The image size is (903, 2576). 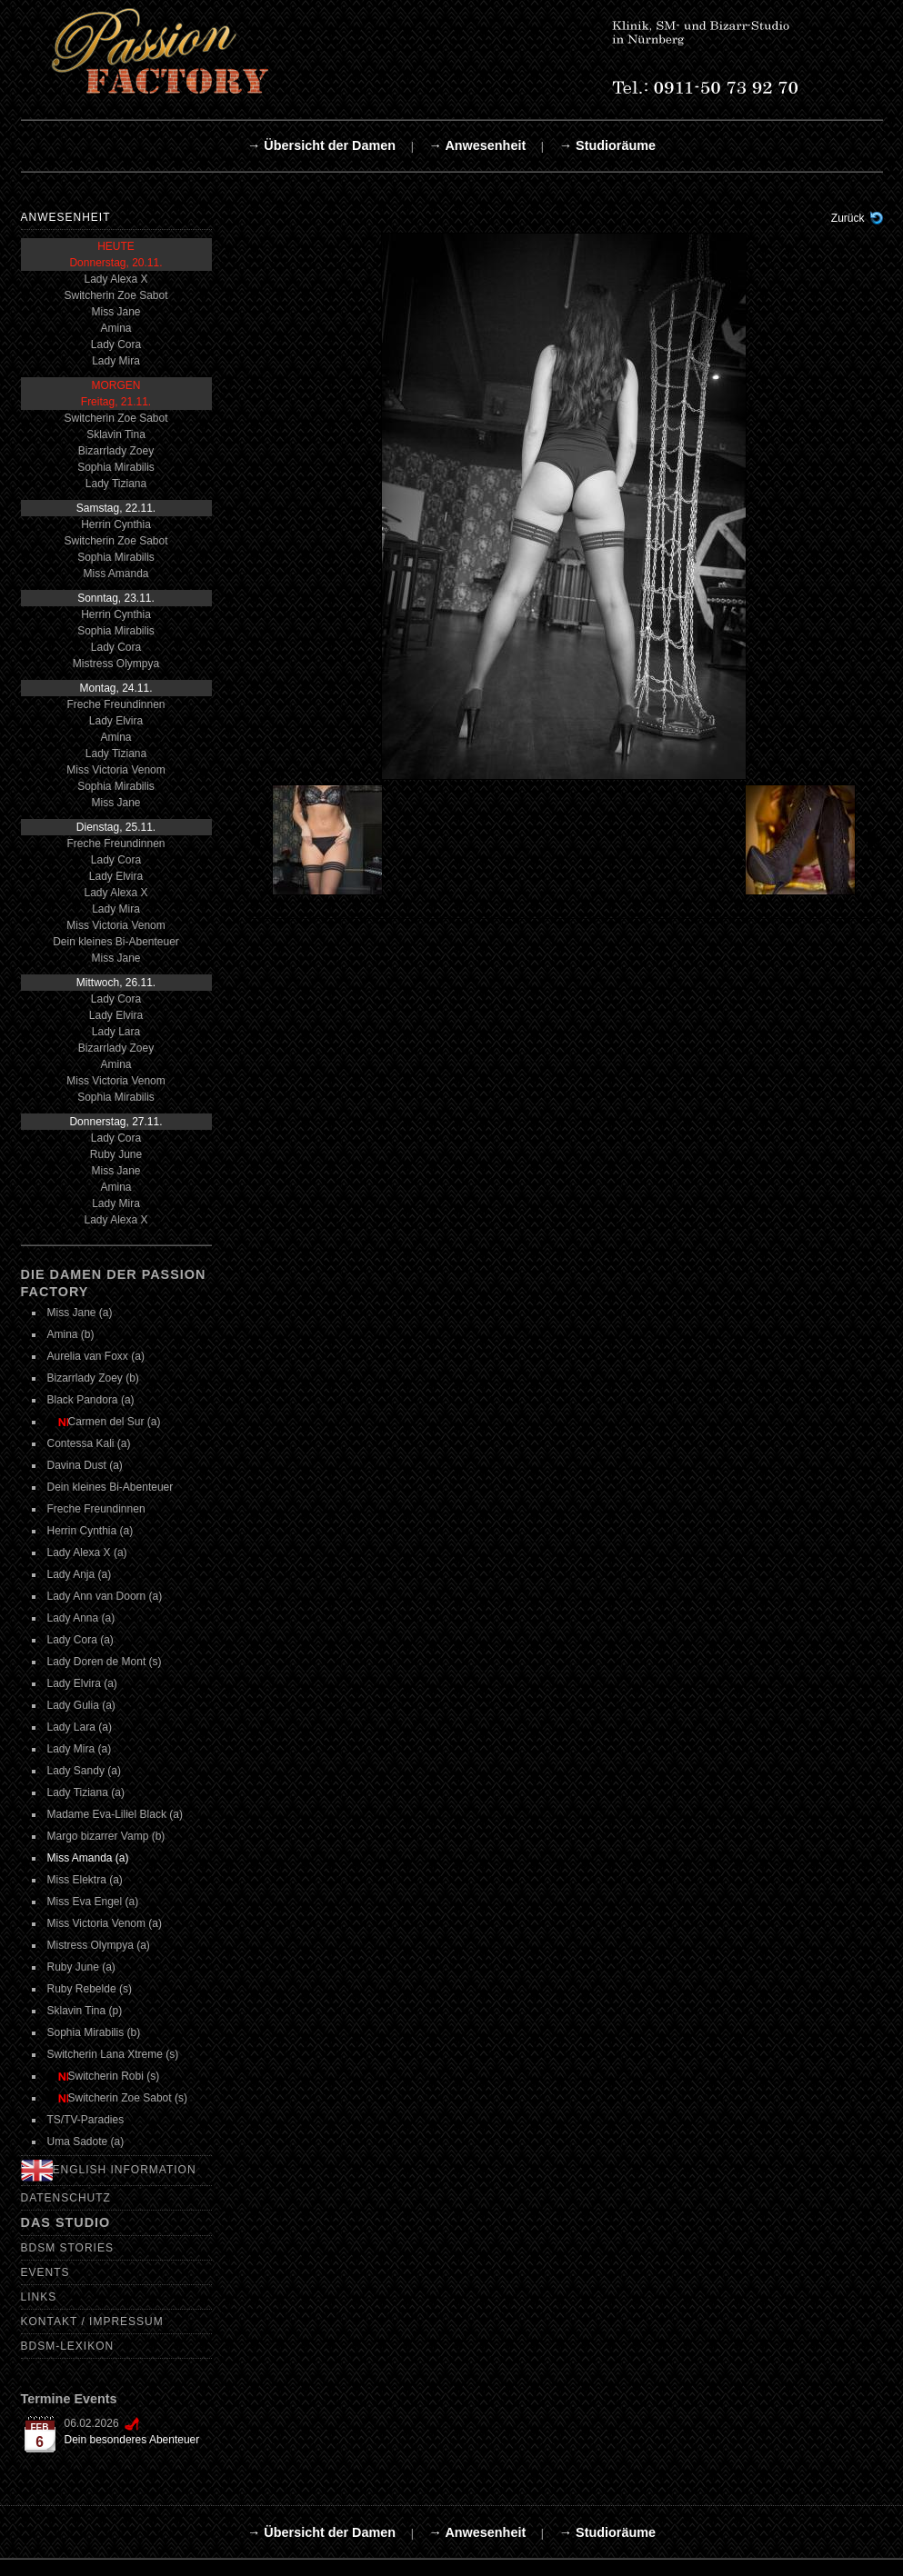 I want to click on Aurelia van Foxx (a), so click(x=96, y=1356).